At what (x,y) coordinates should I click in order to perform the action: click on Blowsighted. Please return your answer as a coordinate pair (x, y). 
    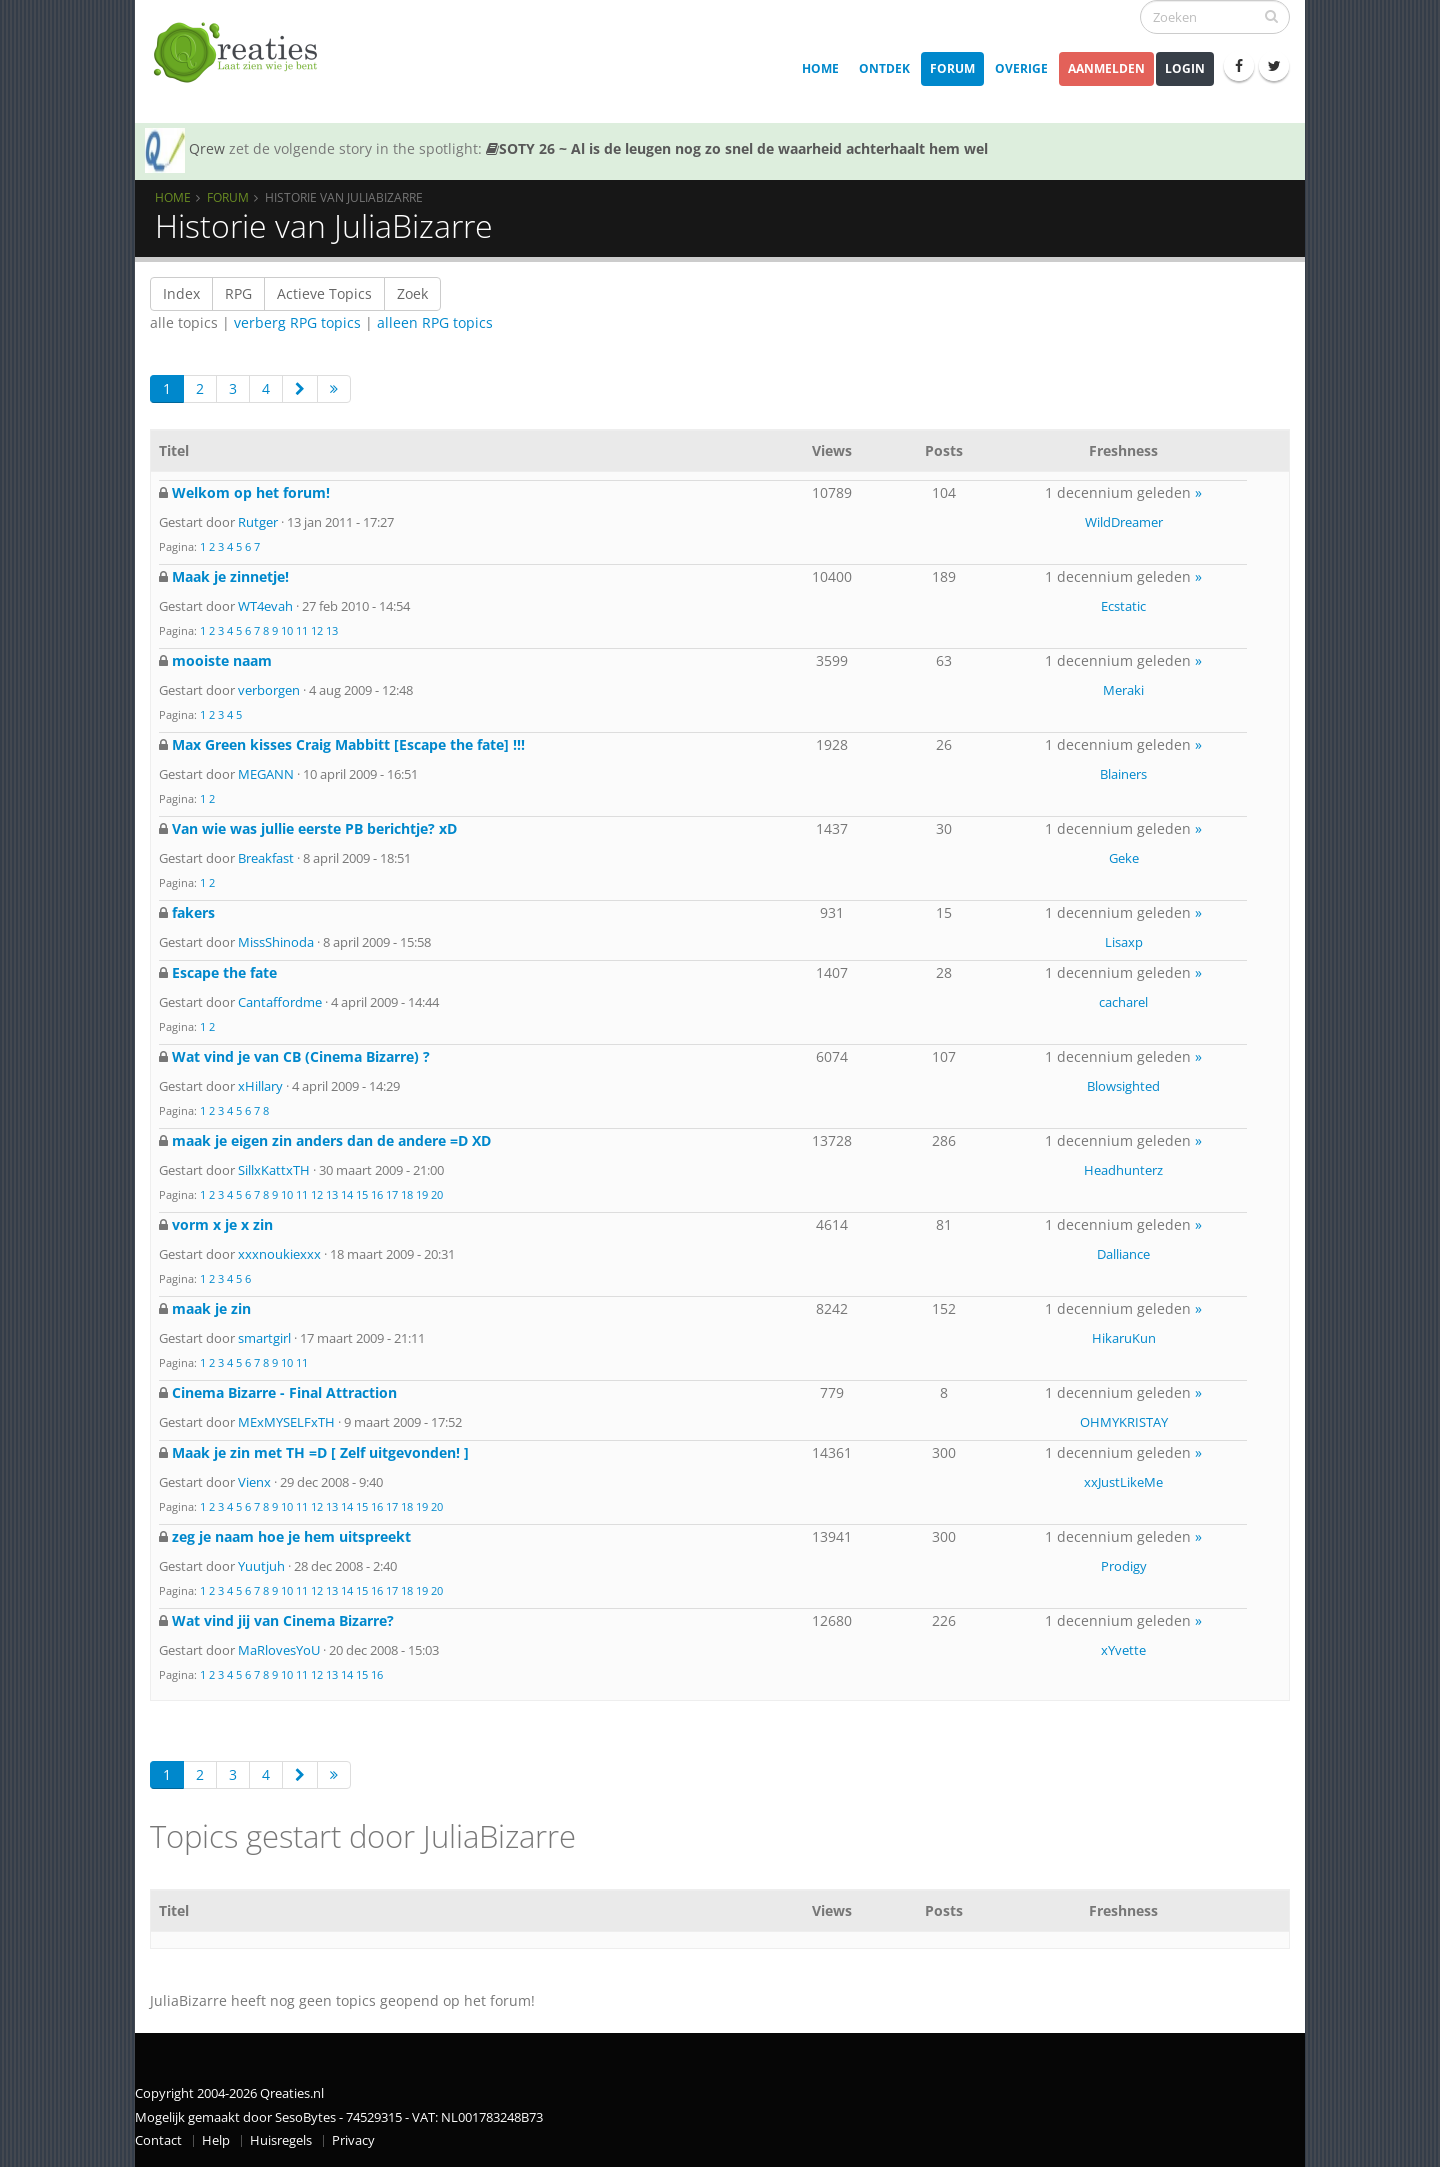
    Looking at the image, I should click on (1123, 1086).